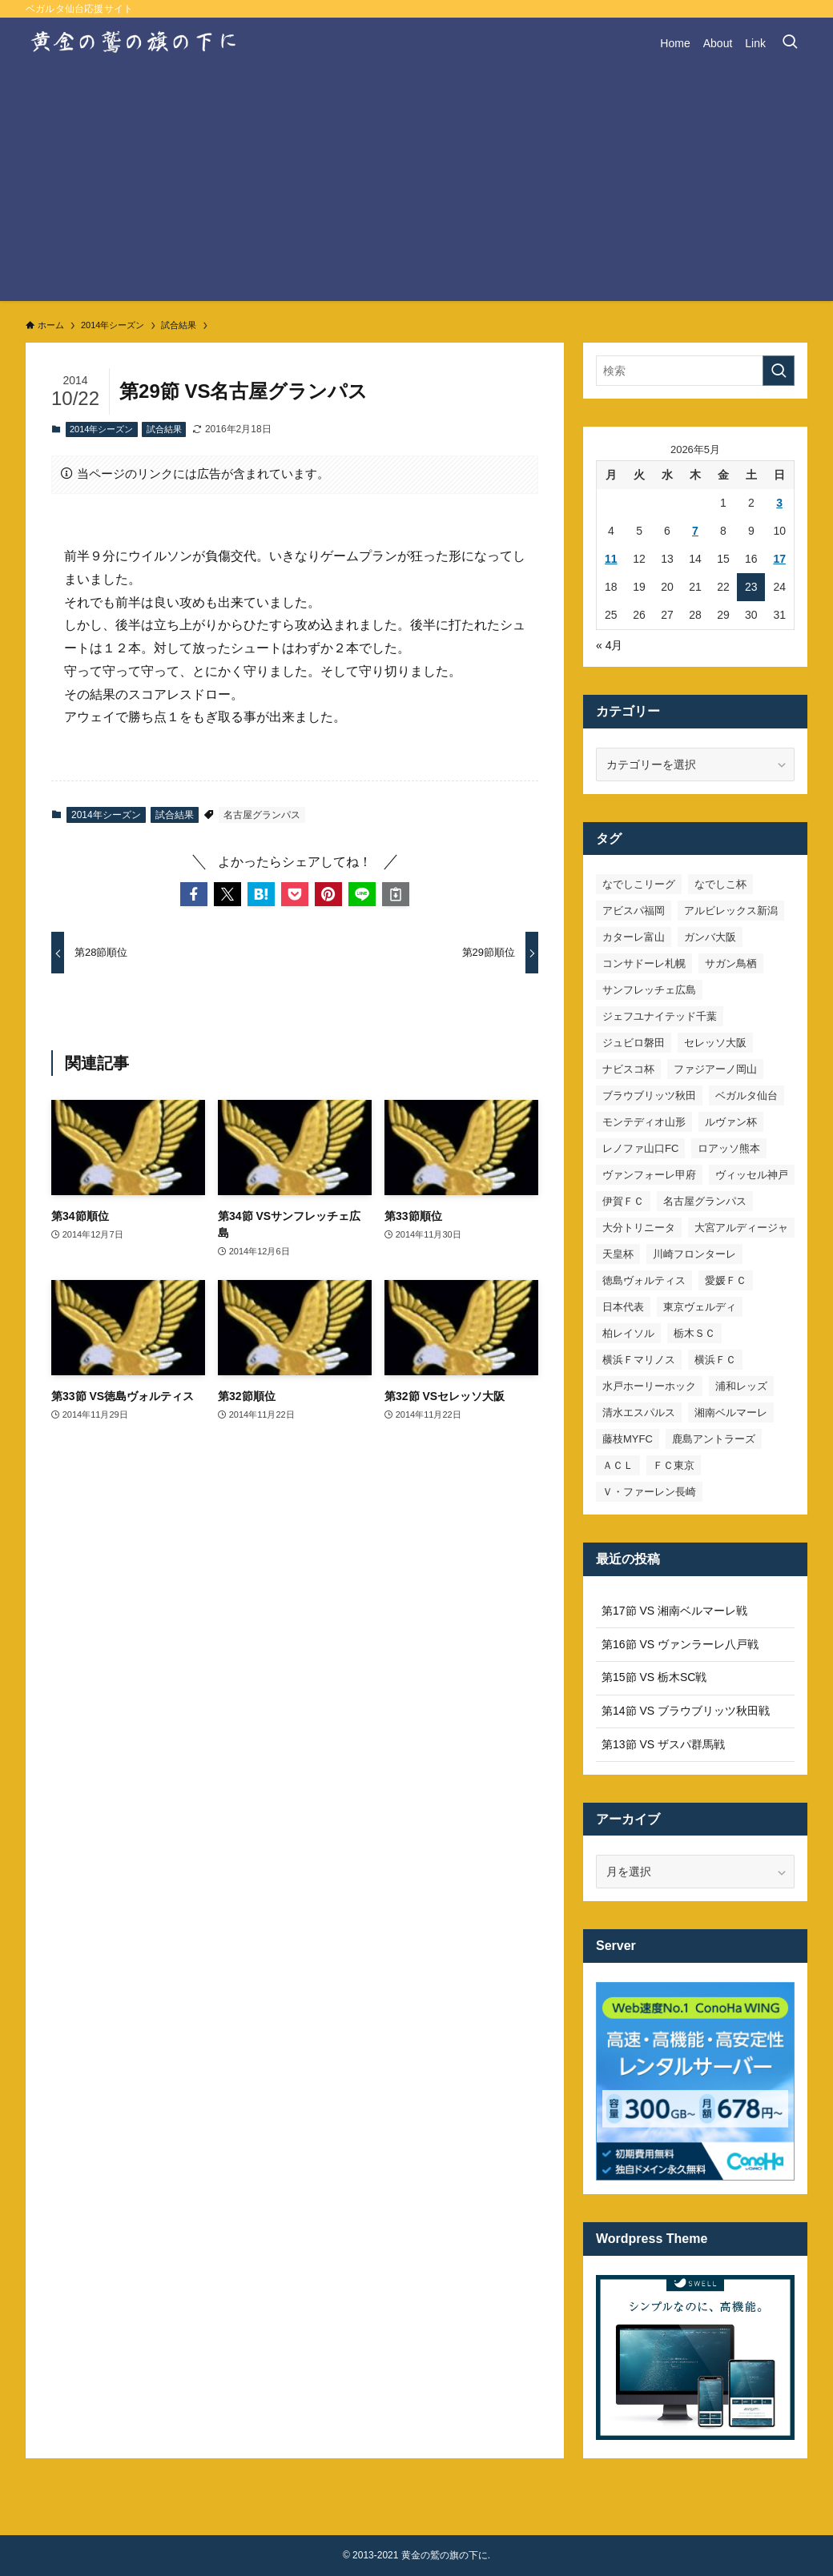  Describe the element at coordinates (710, 937) in the screenshot. I see `ガンバ大阪 [ガンバ大阪 (23個の項目)]` at that location.